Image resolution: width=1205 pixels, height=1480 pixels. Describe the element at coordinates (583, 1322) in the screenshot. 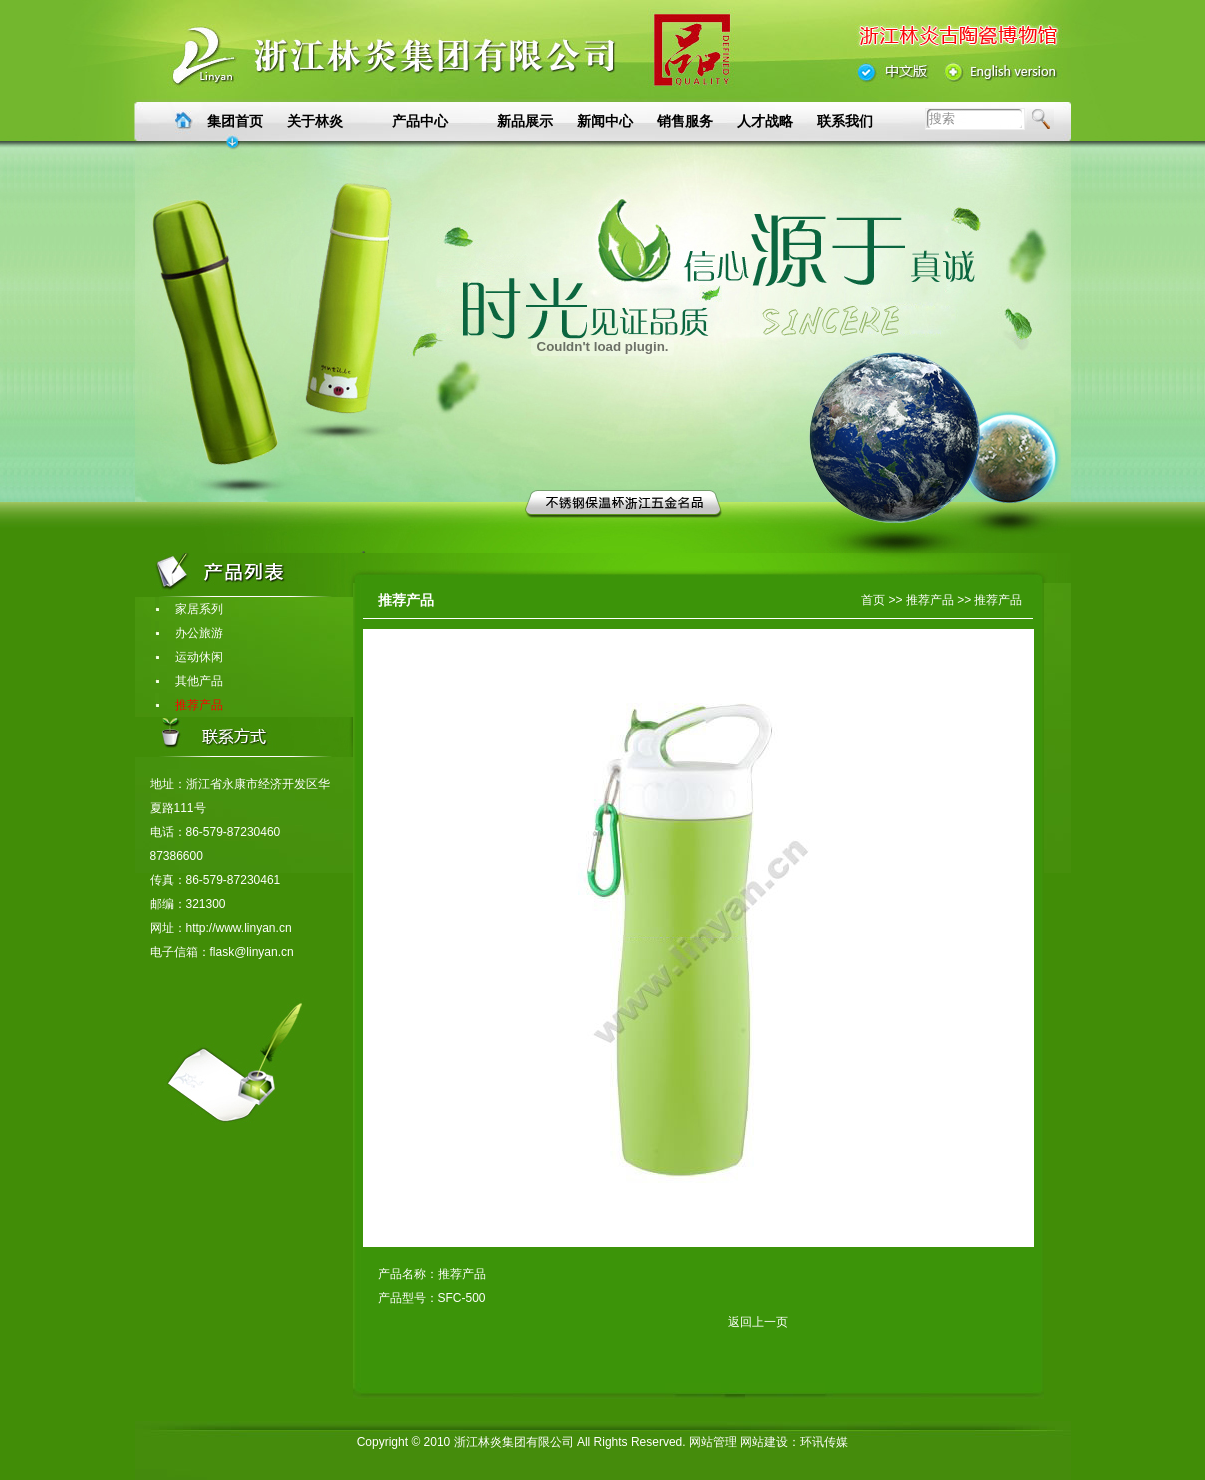

I see `返回上一页` at that location.